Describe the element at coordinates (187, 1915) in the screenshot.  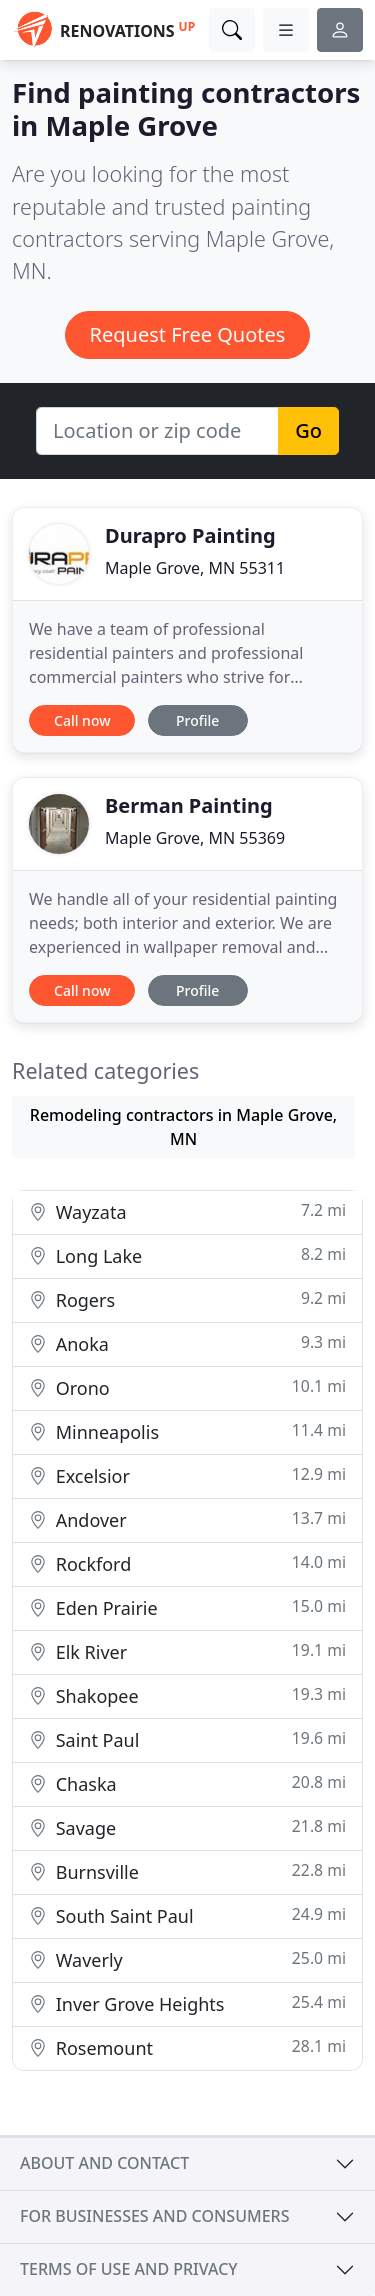
I see `South Saint Paul` at that location.